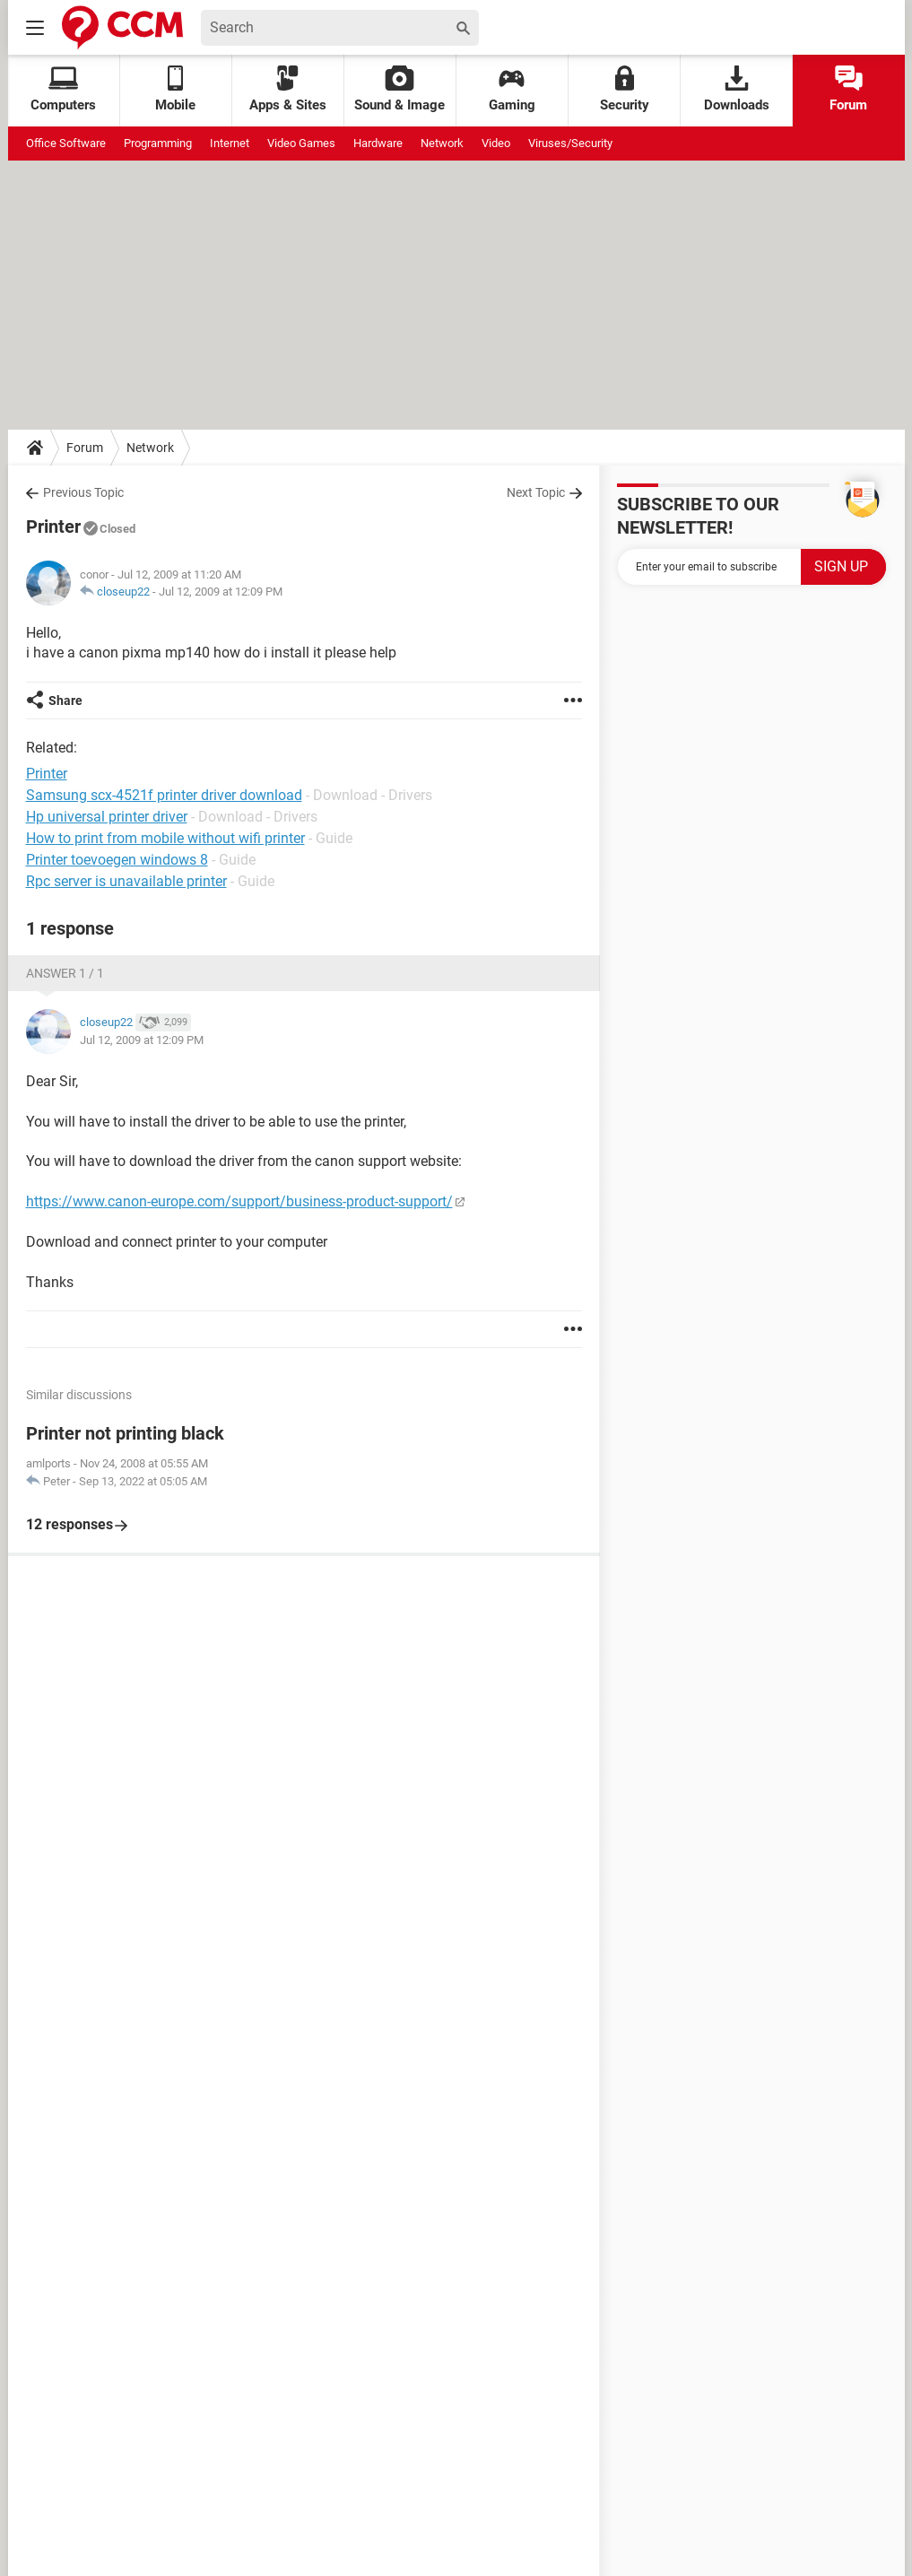  Describe the element at coordinates (65, 973) in the screenshot. I see `Answer 1 / 1` at that location.